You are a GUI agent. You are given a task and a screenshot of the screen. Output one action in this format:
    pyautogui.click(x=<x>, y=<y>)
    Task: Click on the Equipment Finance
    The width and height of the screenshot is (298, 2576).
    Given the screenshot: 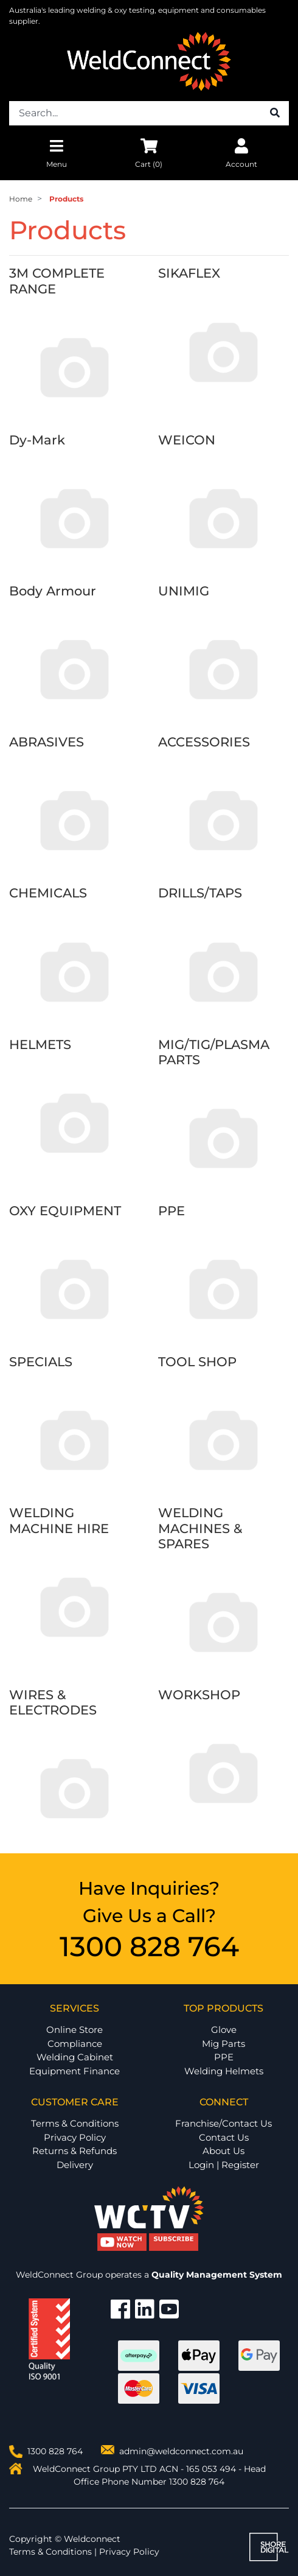 What is the action you would take?
    pyautogui.click(x=74, y=2071)
    